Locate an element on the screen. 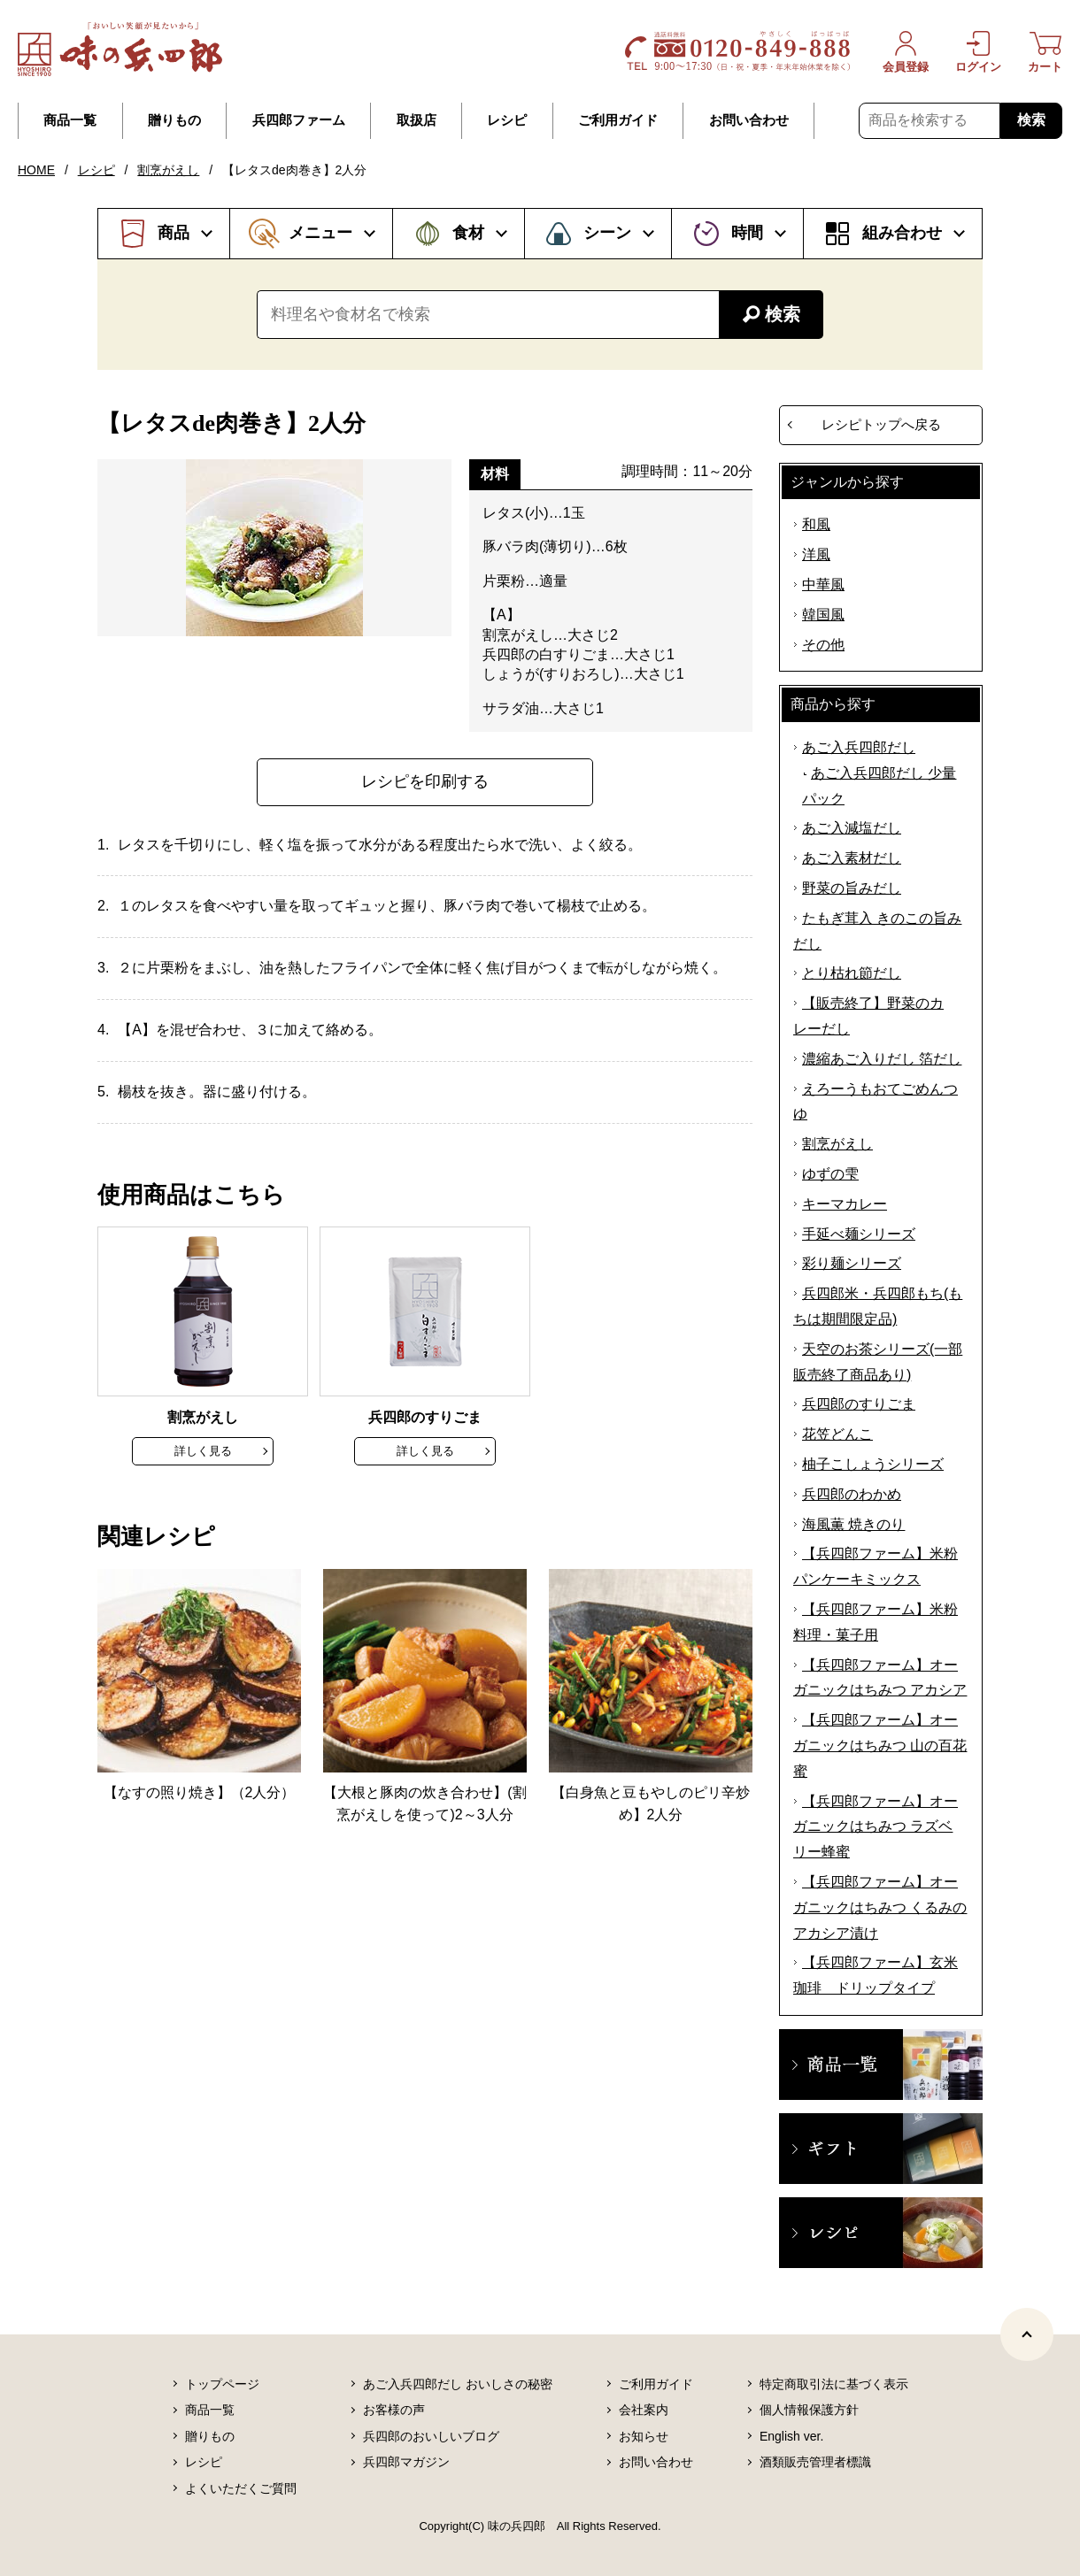  お問い合わせ is located at coordinates (749, 120).